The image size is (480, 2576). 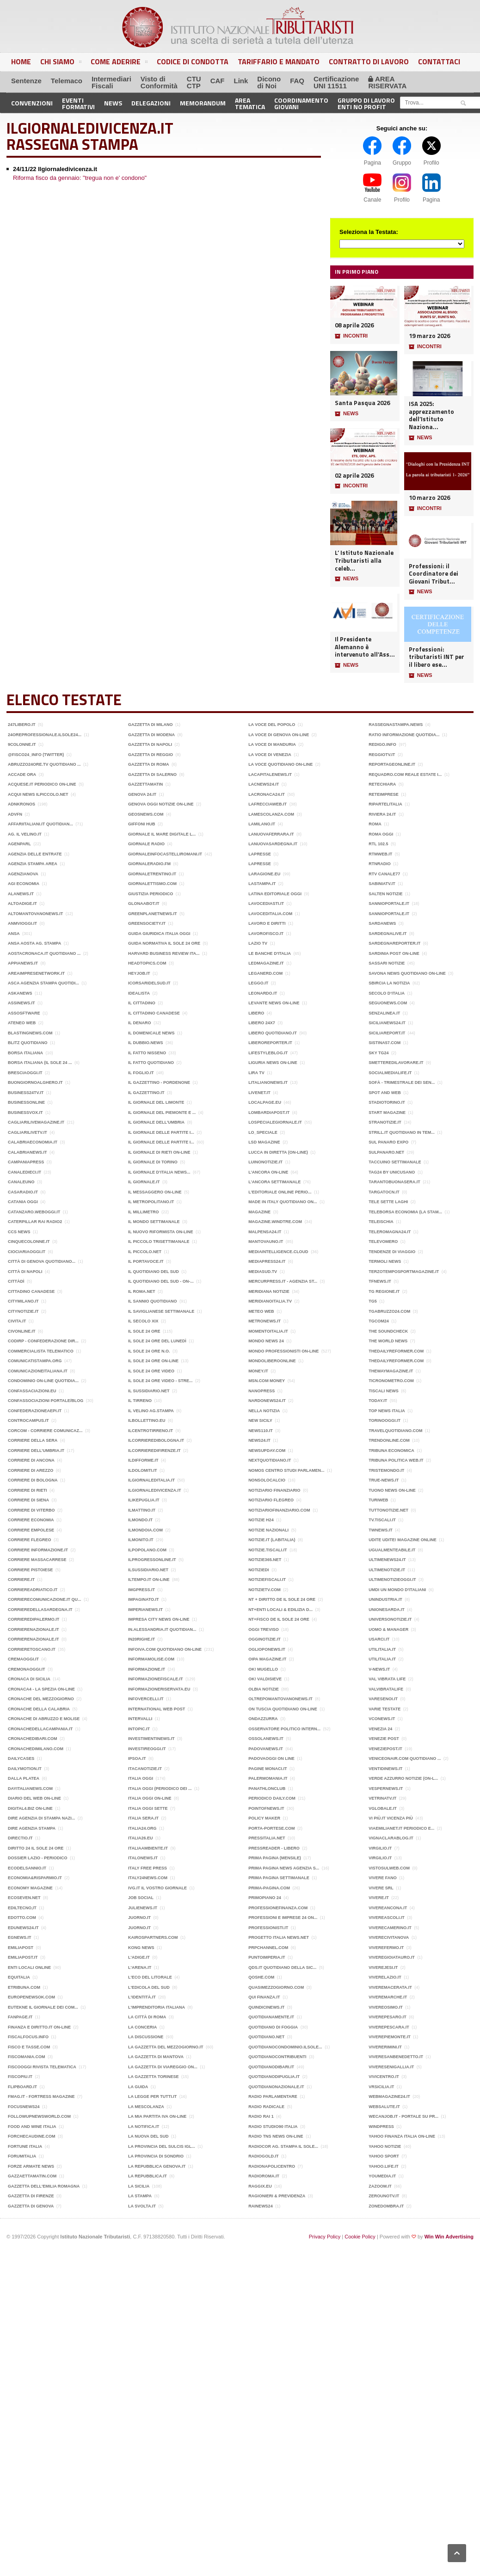 I want to click on OK! Valdisieve, so click(x=265, y=1679).